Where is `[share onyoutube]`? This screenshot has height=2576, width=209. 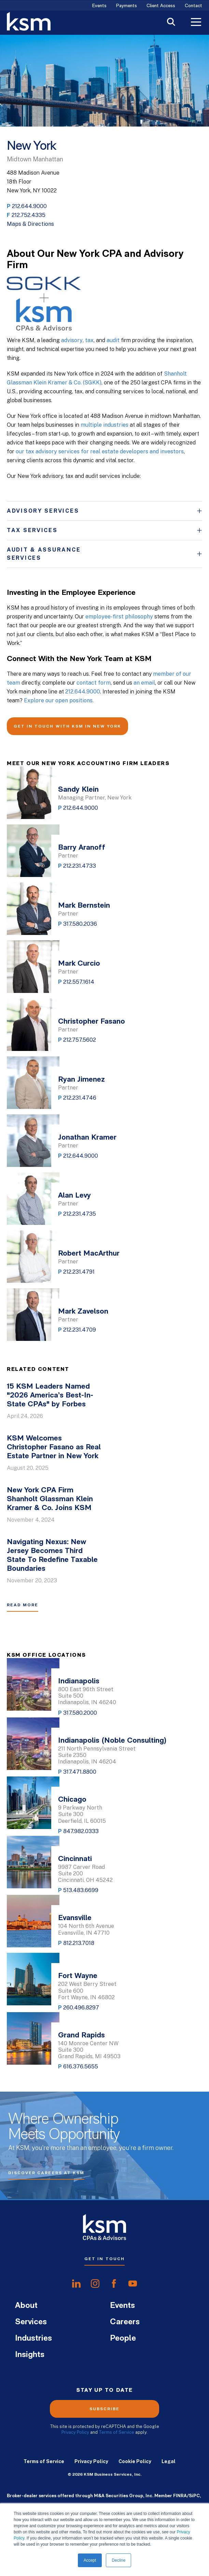 [share onyoutube] is located at coordinates (132, 2283).